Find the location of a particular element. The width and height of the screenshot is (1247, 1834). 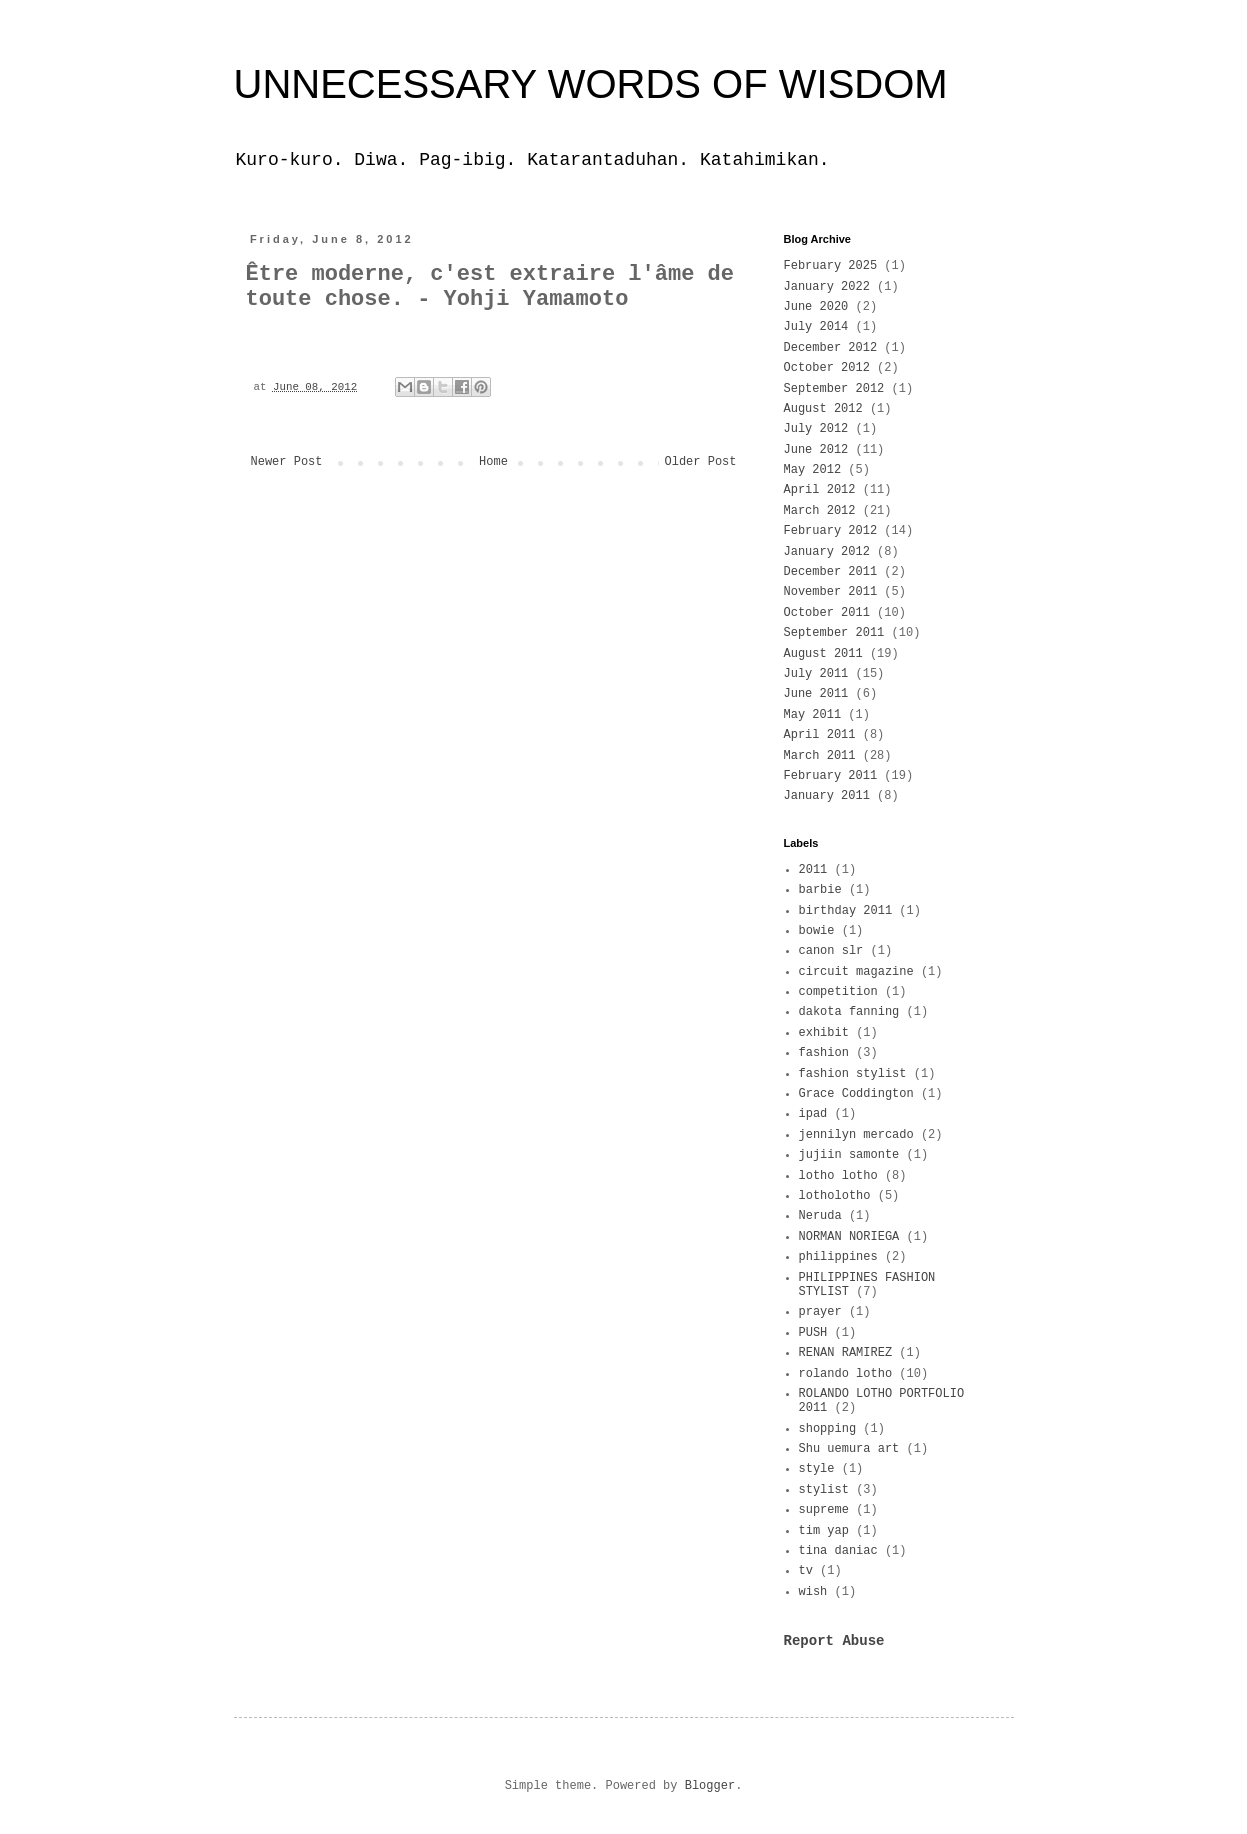

Shu uemura art is located at coordinates (849, 1449).